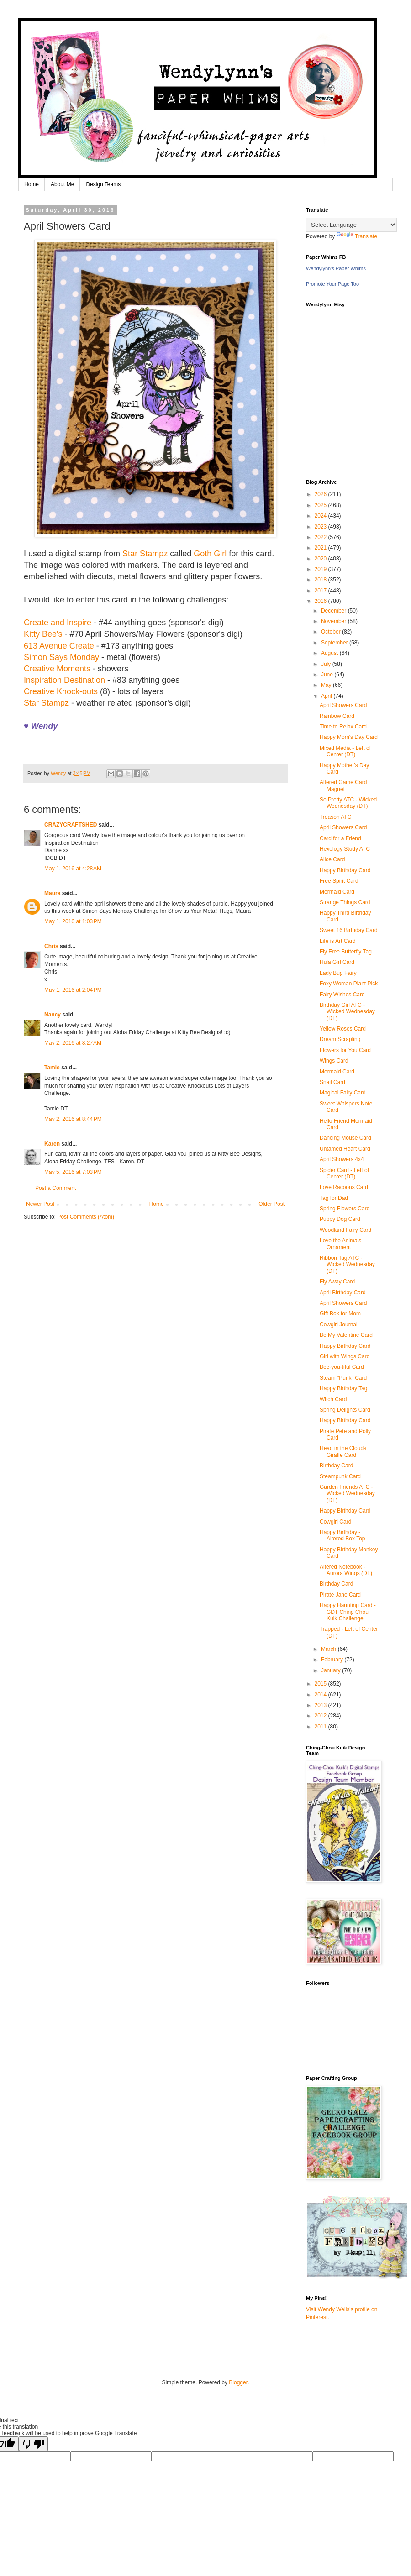 The image size is (411, 2576). Describe the element at coordinates (321, 516) in the screenshot. I see `2024` at that location.